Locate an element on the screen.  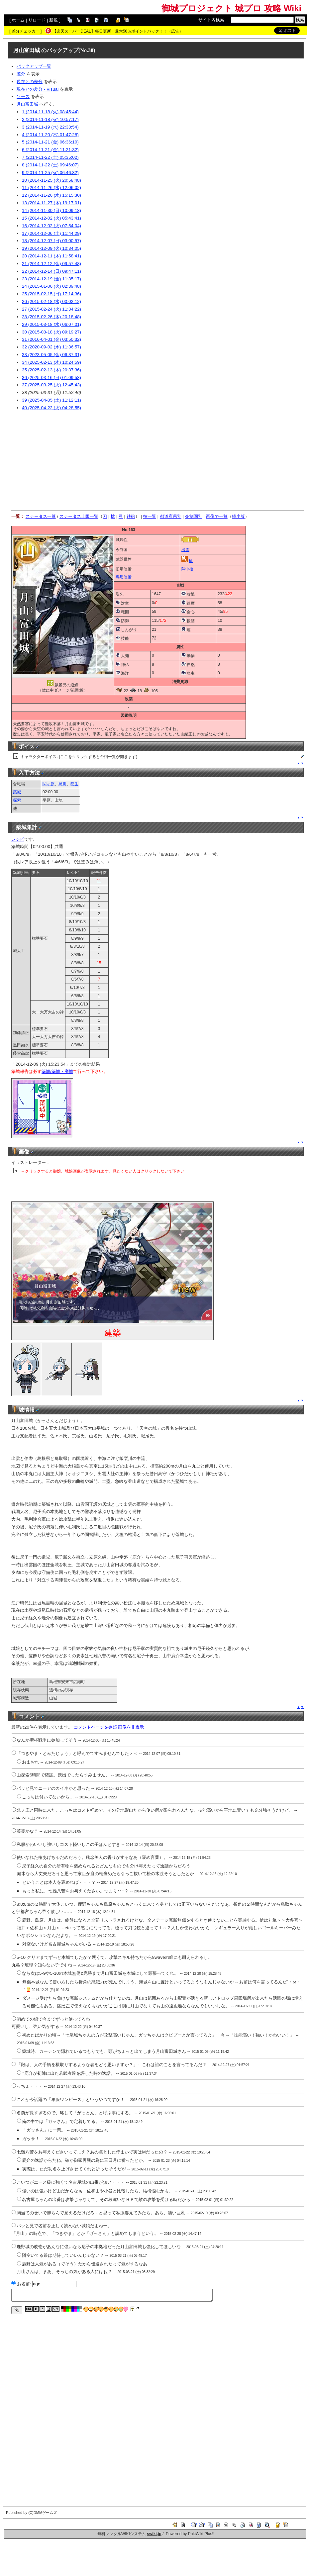
27 (2015-02-24 (火) 11:34:22) is located at coordinates (51, 309).